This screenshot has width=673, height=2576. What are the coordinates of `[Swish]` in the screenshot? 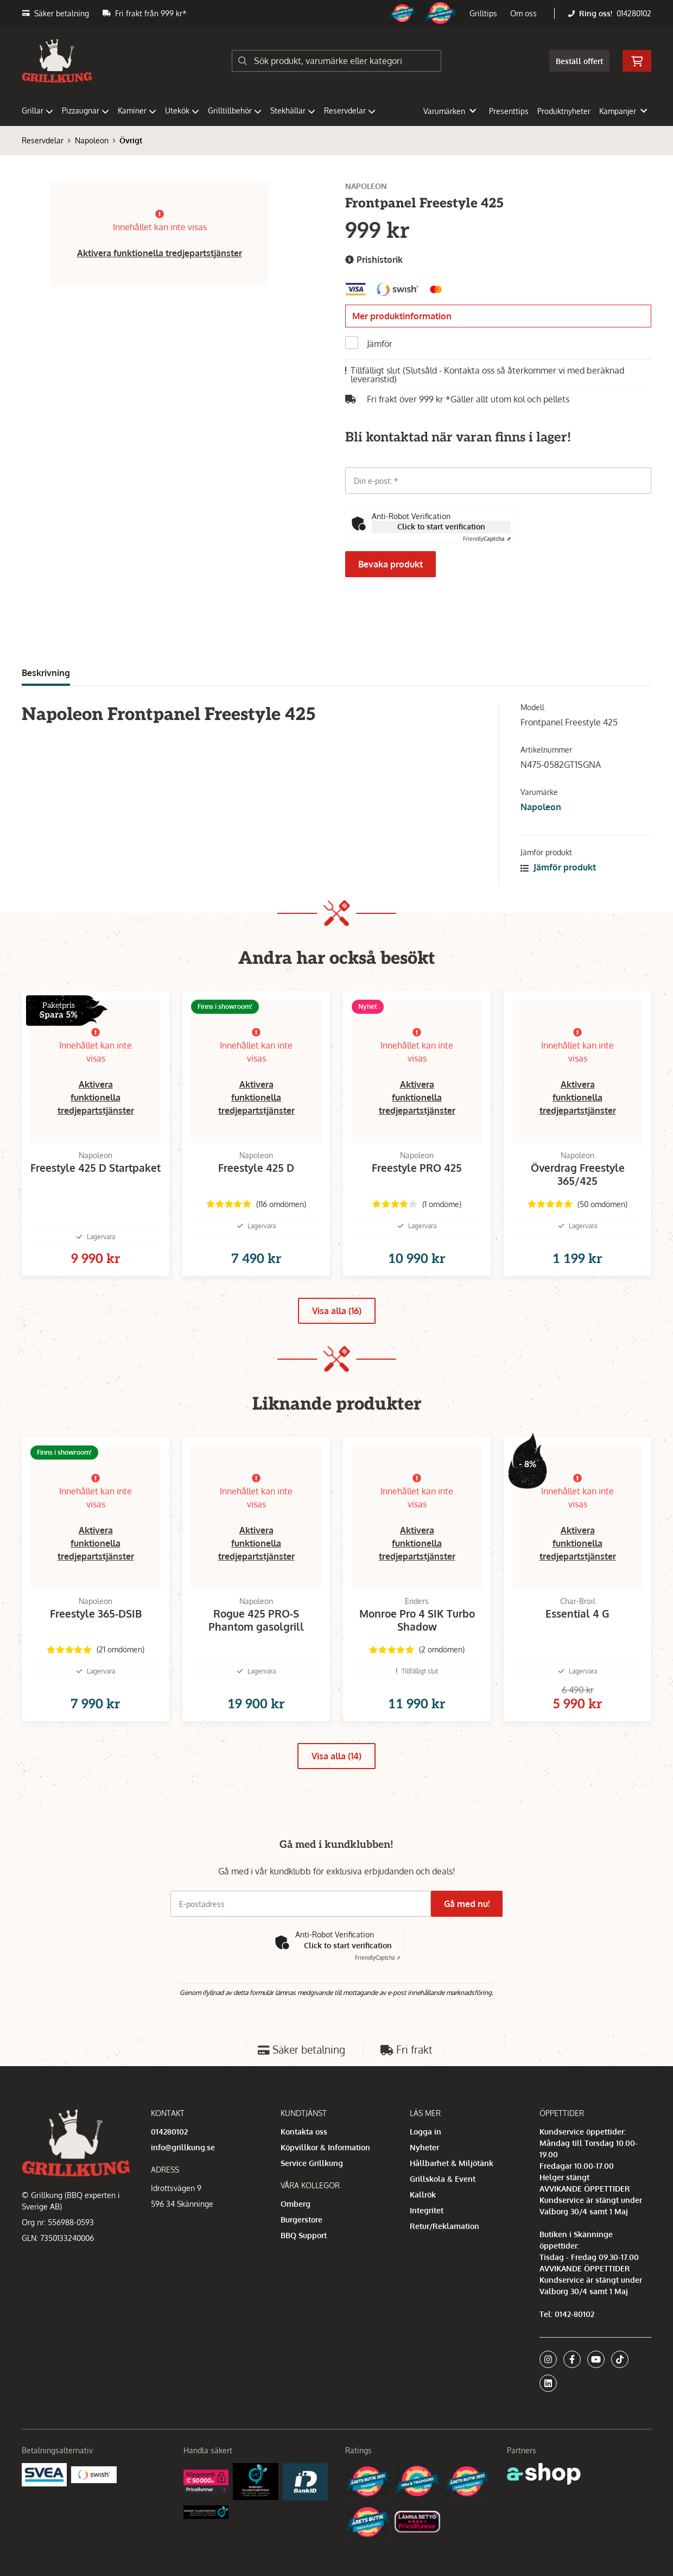 It's located at (93, 2508).